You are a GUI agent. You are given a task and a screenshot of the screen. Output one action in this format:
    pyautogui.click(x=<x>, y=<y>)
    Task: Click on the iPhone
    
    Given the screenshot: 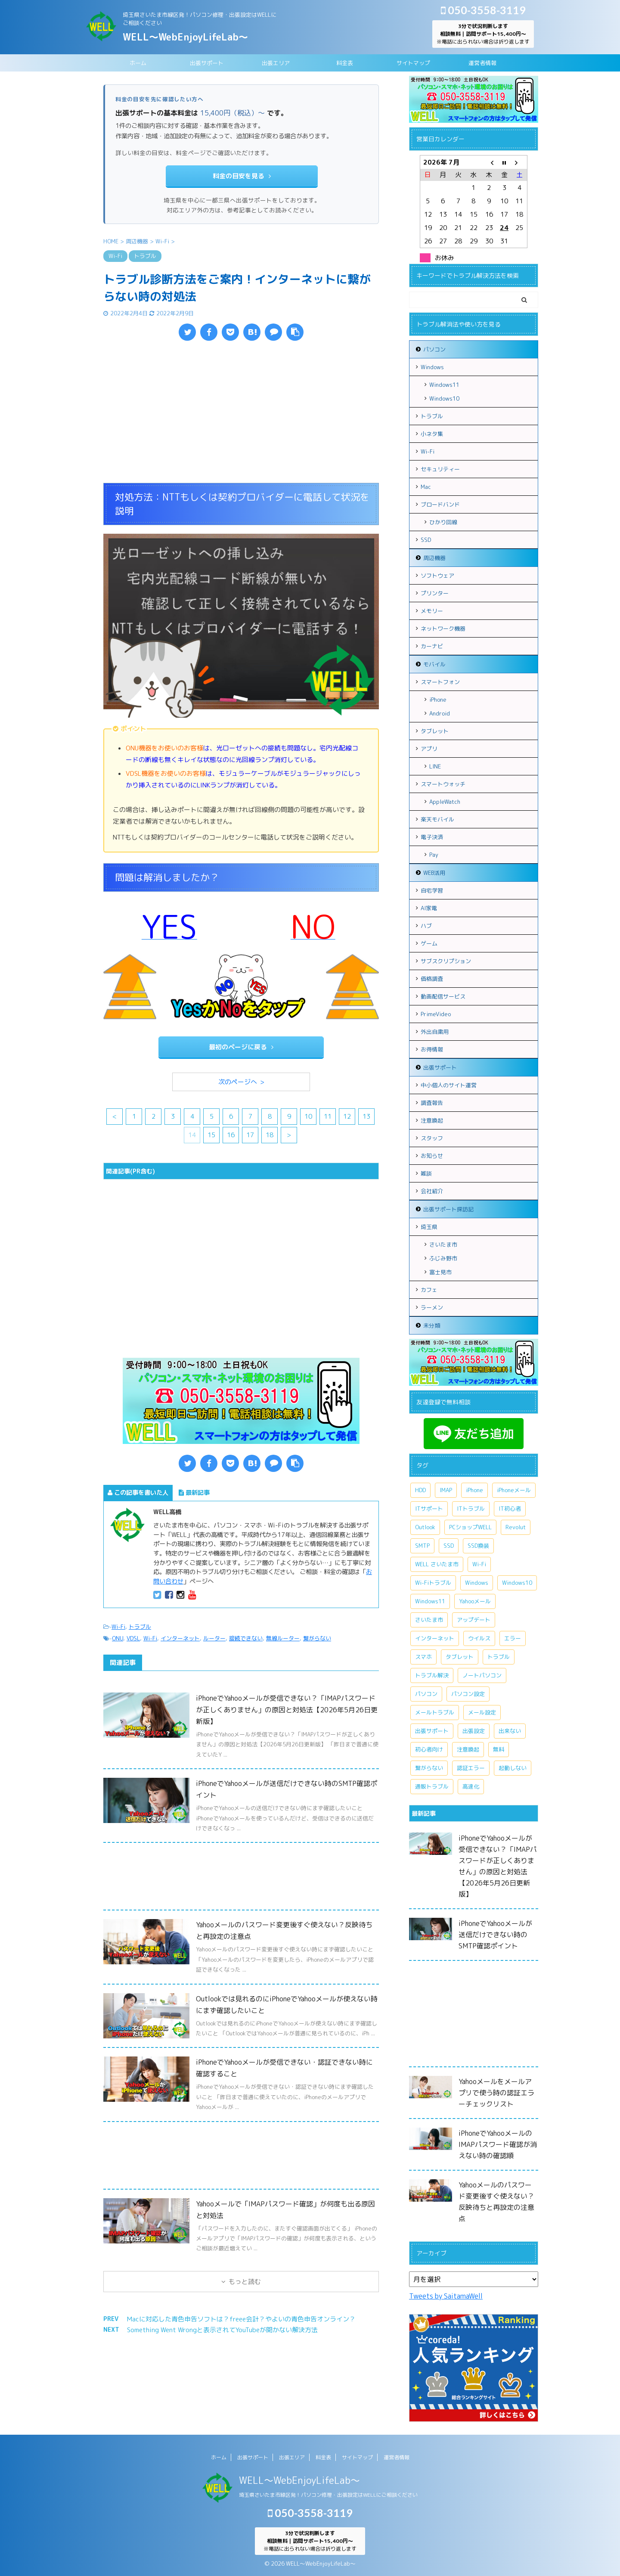 What is the action you would take?
    pyautogui.click(x=437, y=699)
    